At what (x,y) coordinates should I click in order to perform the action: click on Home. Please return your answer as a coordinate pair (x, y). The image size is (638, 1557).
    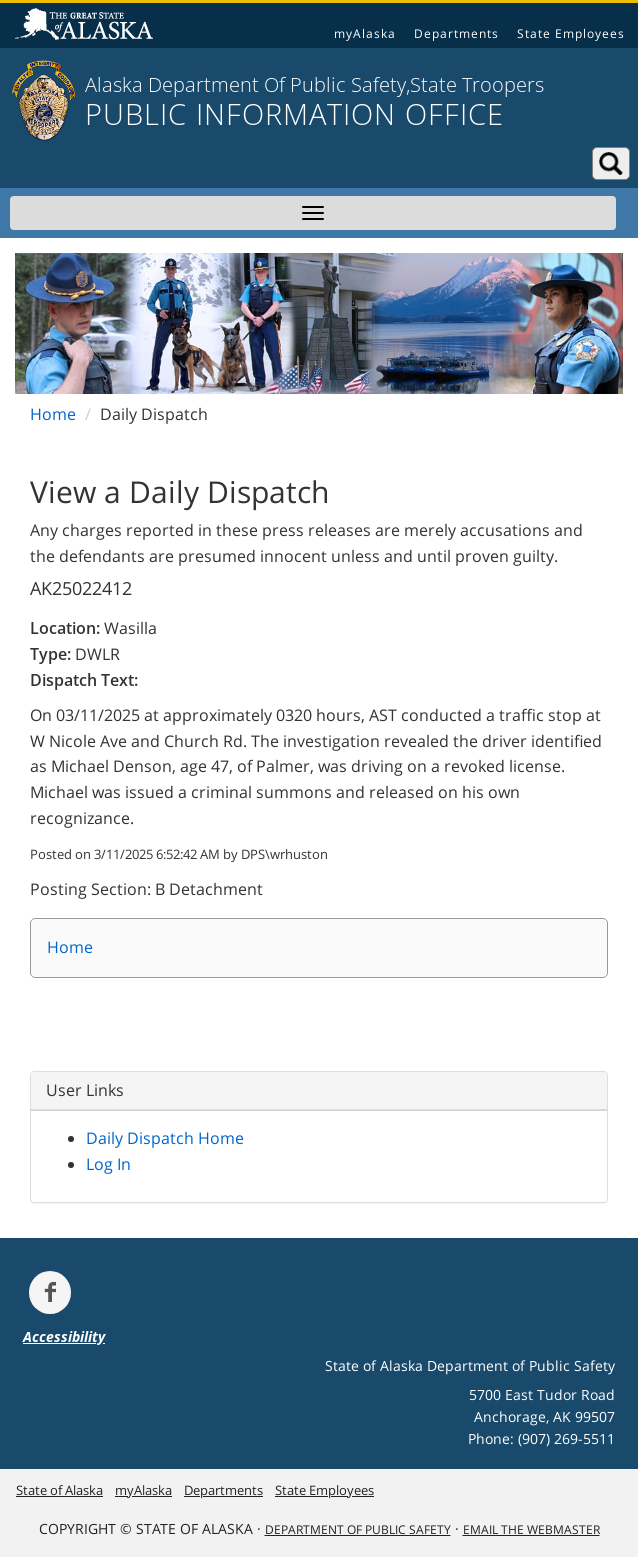
    Looking at the image, I should click on (53, 414).